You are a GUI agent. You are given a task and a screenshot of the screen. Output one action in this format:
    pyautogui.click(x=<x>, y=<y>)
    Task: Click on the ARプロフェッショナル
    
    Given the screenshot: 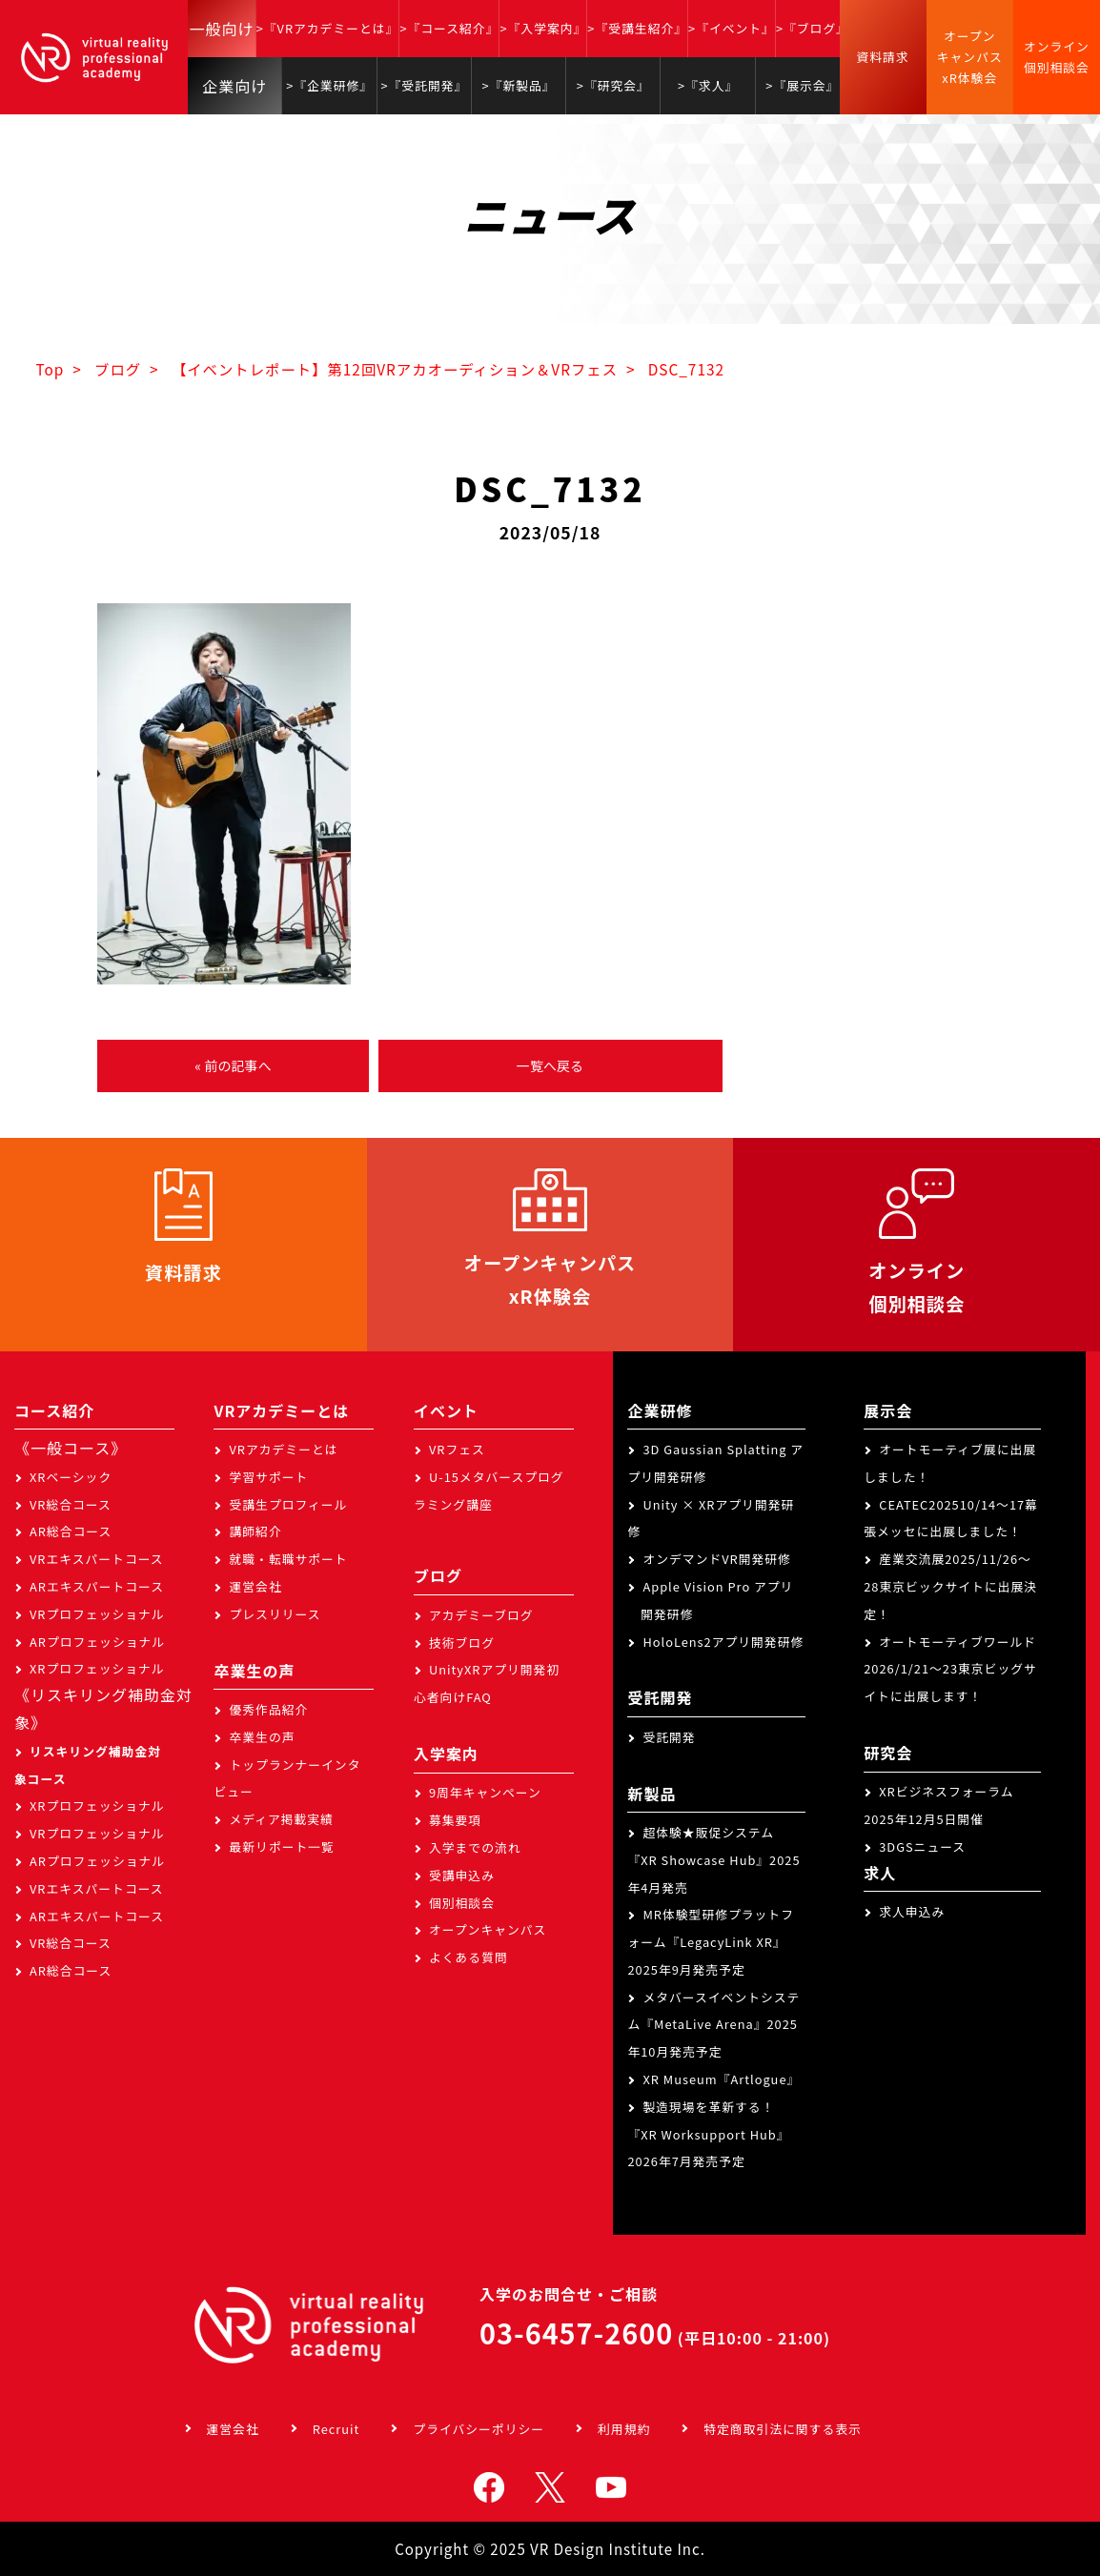 What is the action you would take?
    pyautogui.click(x=97, y=1642)
    